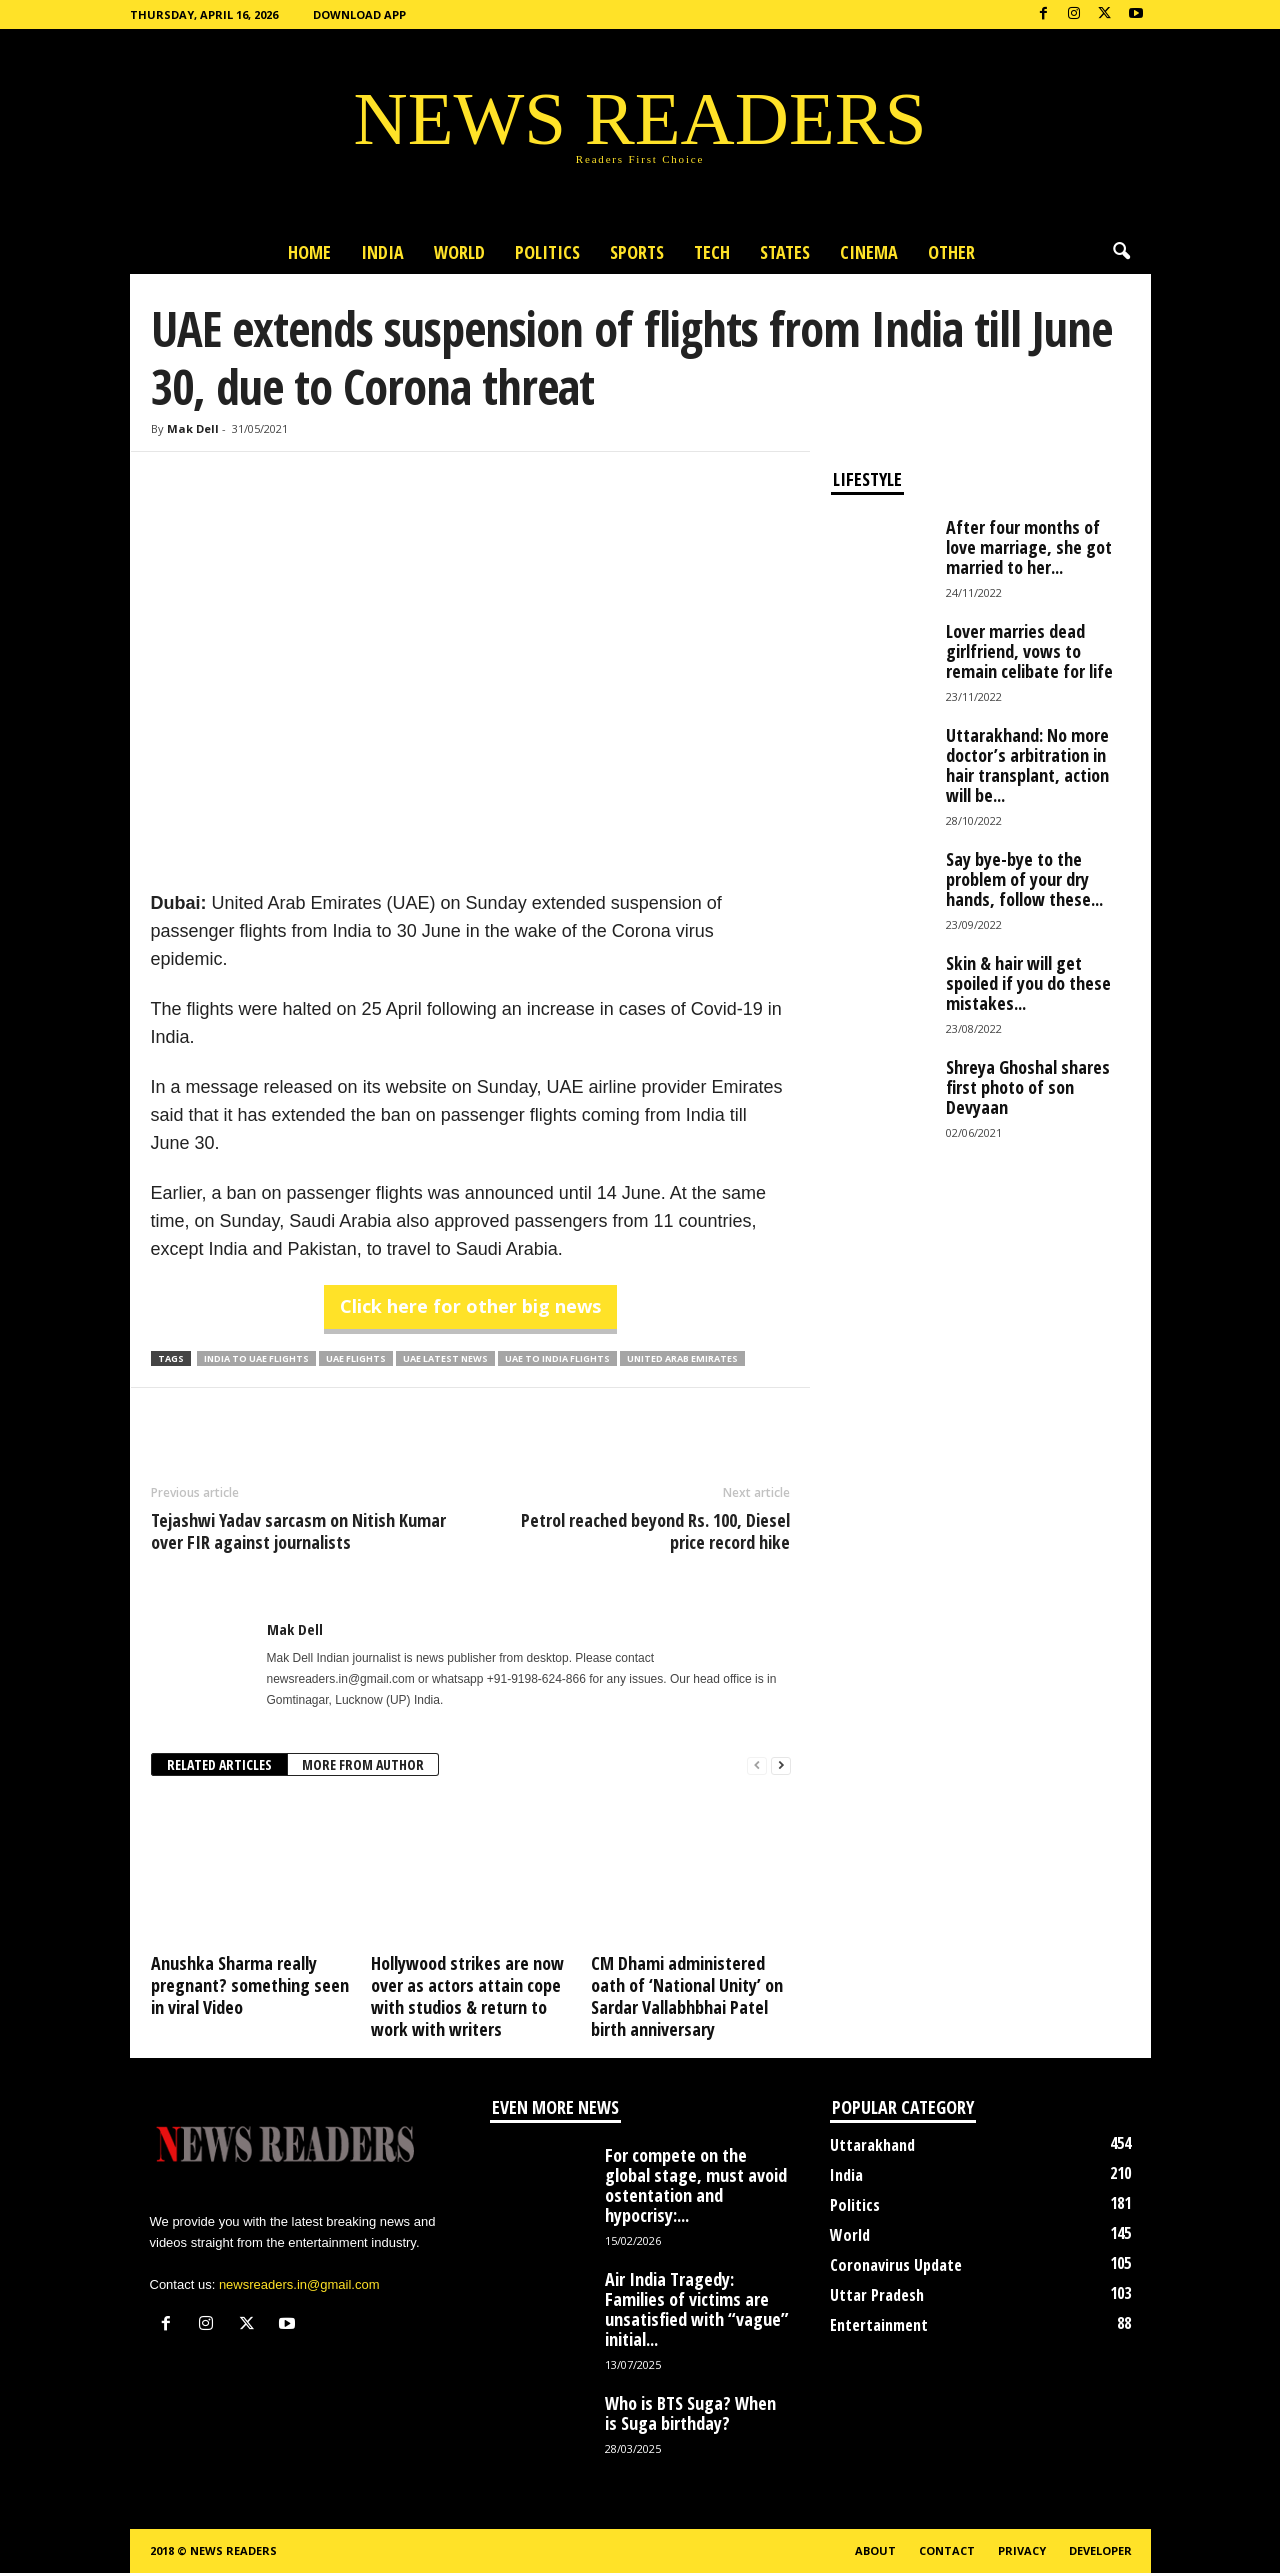 The width and height of the screenshot is (1280, 2573). I want to click on India to UAE Flights, so click(256, 1358).